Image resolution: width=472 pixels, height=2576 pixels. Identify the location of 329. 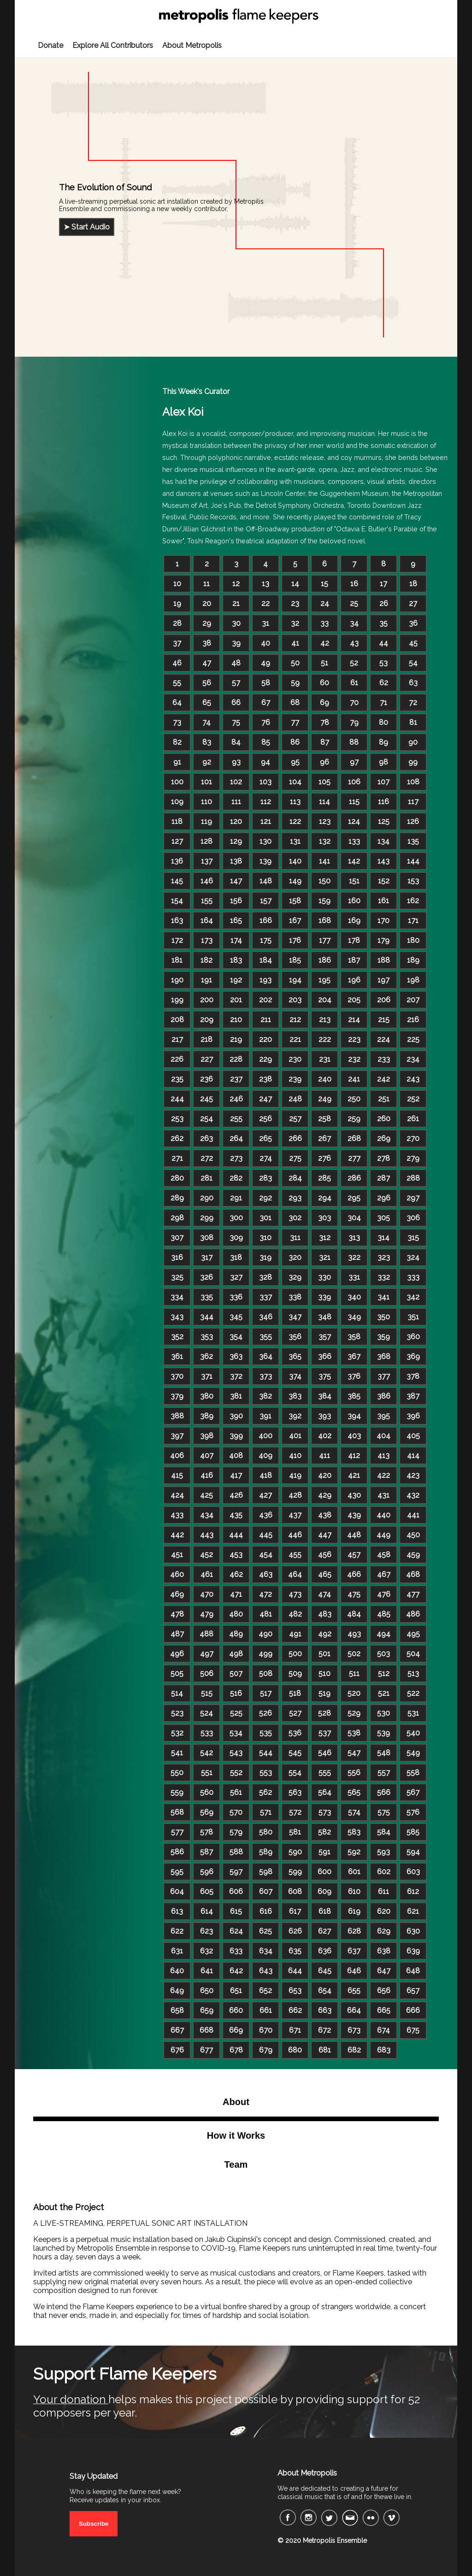
(295, 1277).